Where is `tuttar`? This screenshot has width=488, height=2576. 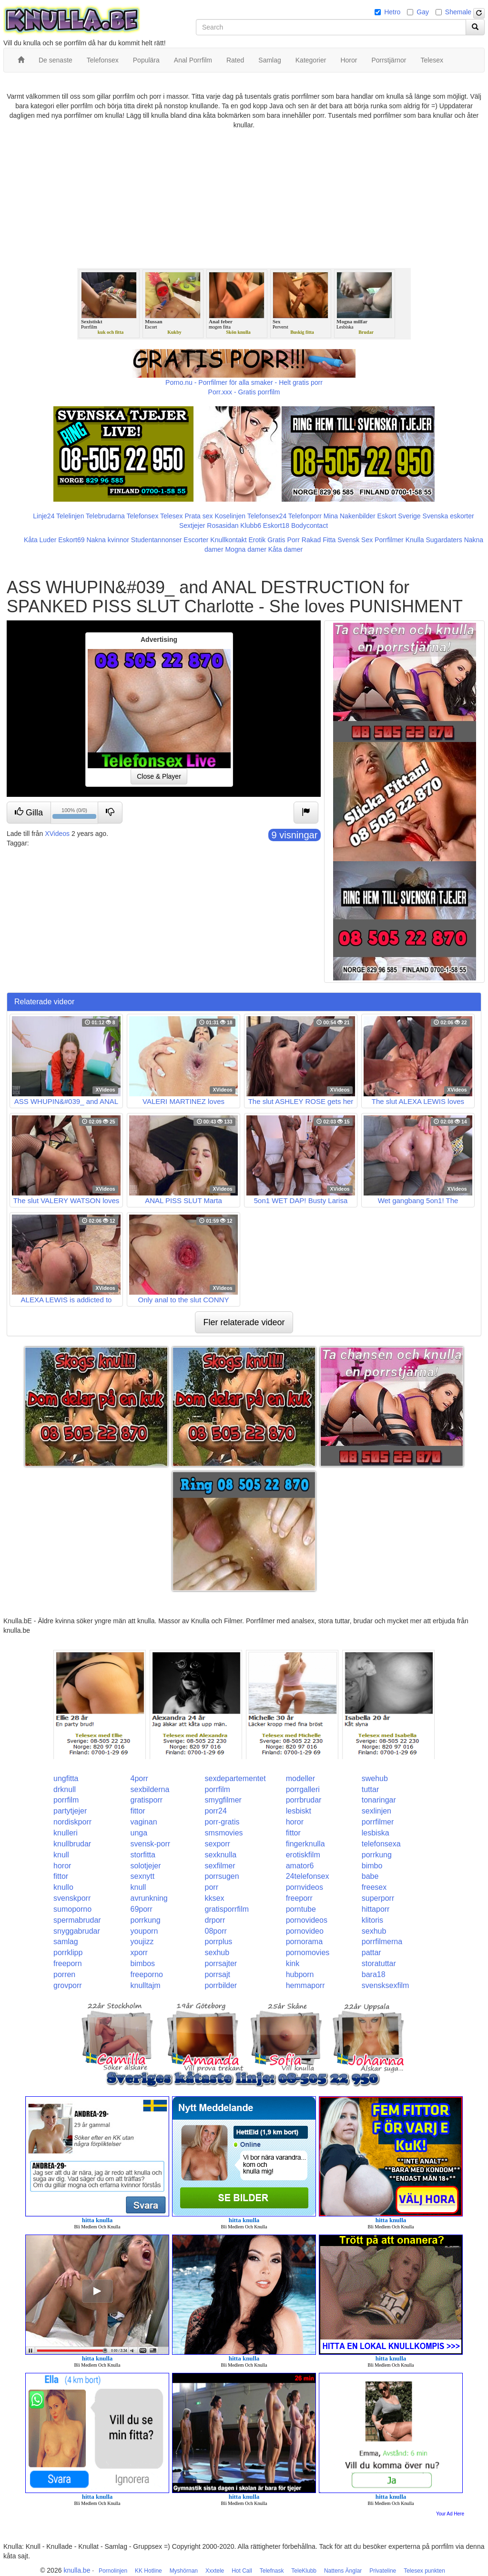
tuttar is located at coordinates (370, 1789).